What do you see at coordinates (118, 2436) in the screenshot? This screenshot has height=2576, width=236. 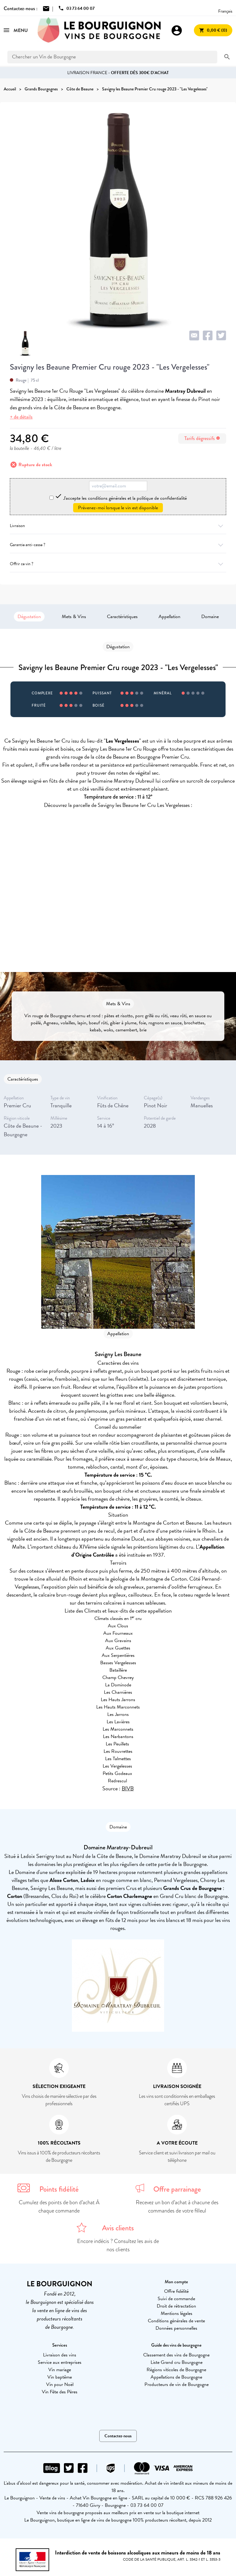 I see `Contactez-nous` at bounding box center [118, 2436].